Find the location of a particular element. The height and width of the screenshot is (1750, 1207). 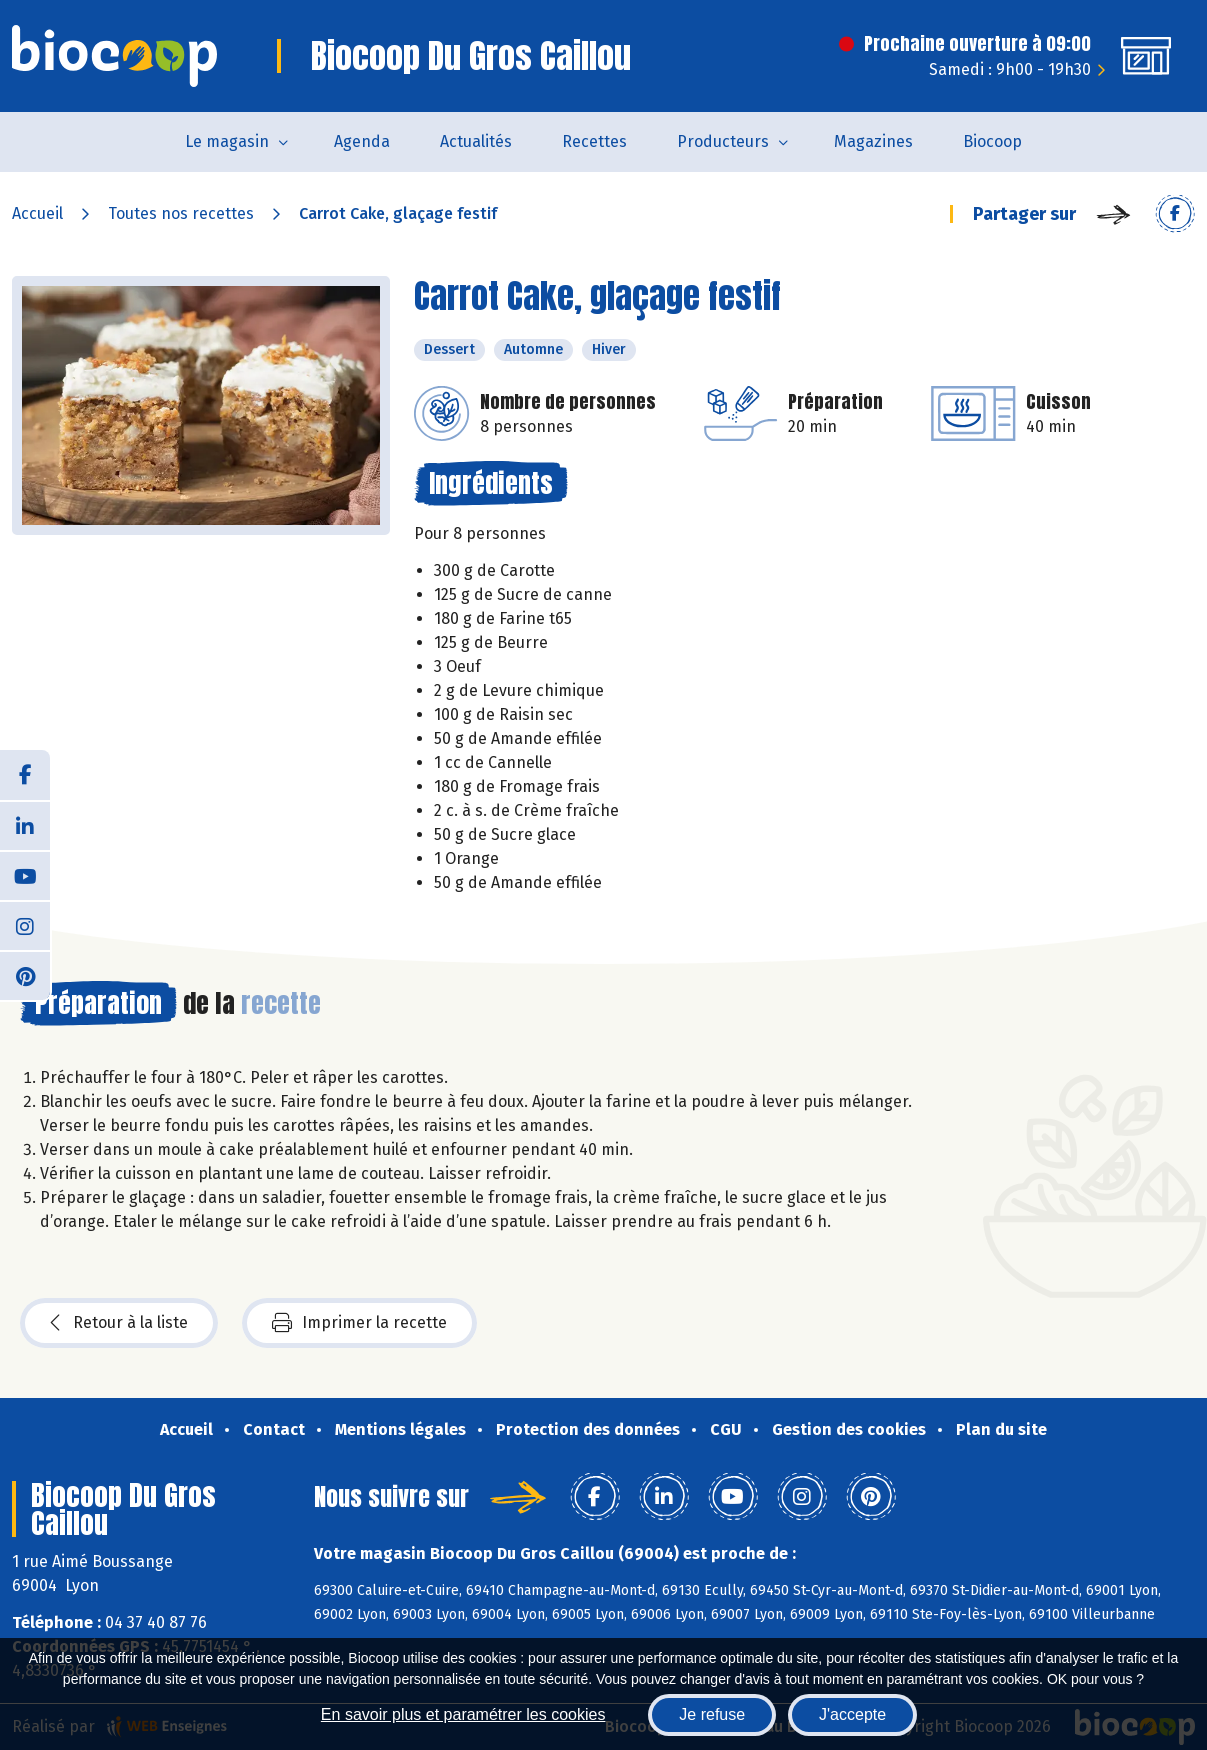

En savoir plus et paramétrer les cookies is located at coordinates (463, 1714).